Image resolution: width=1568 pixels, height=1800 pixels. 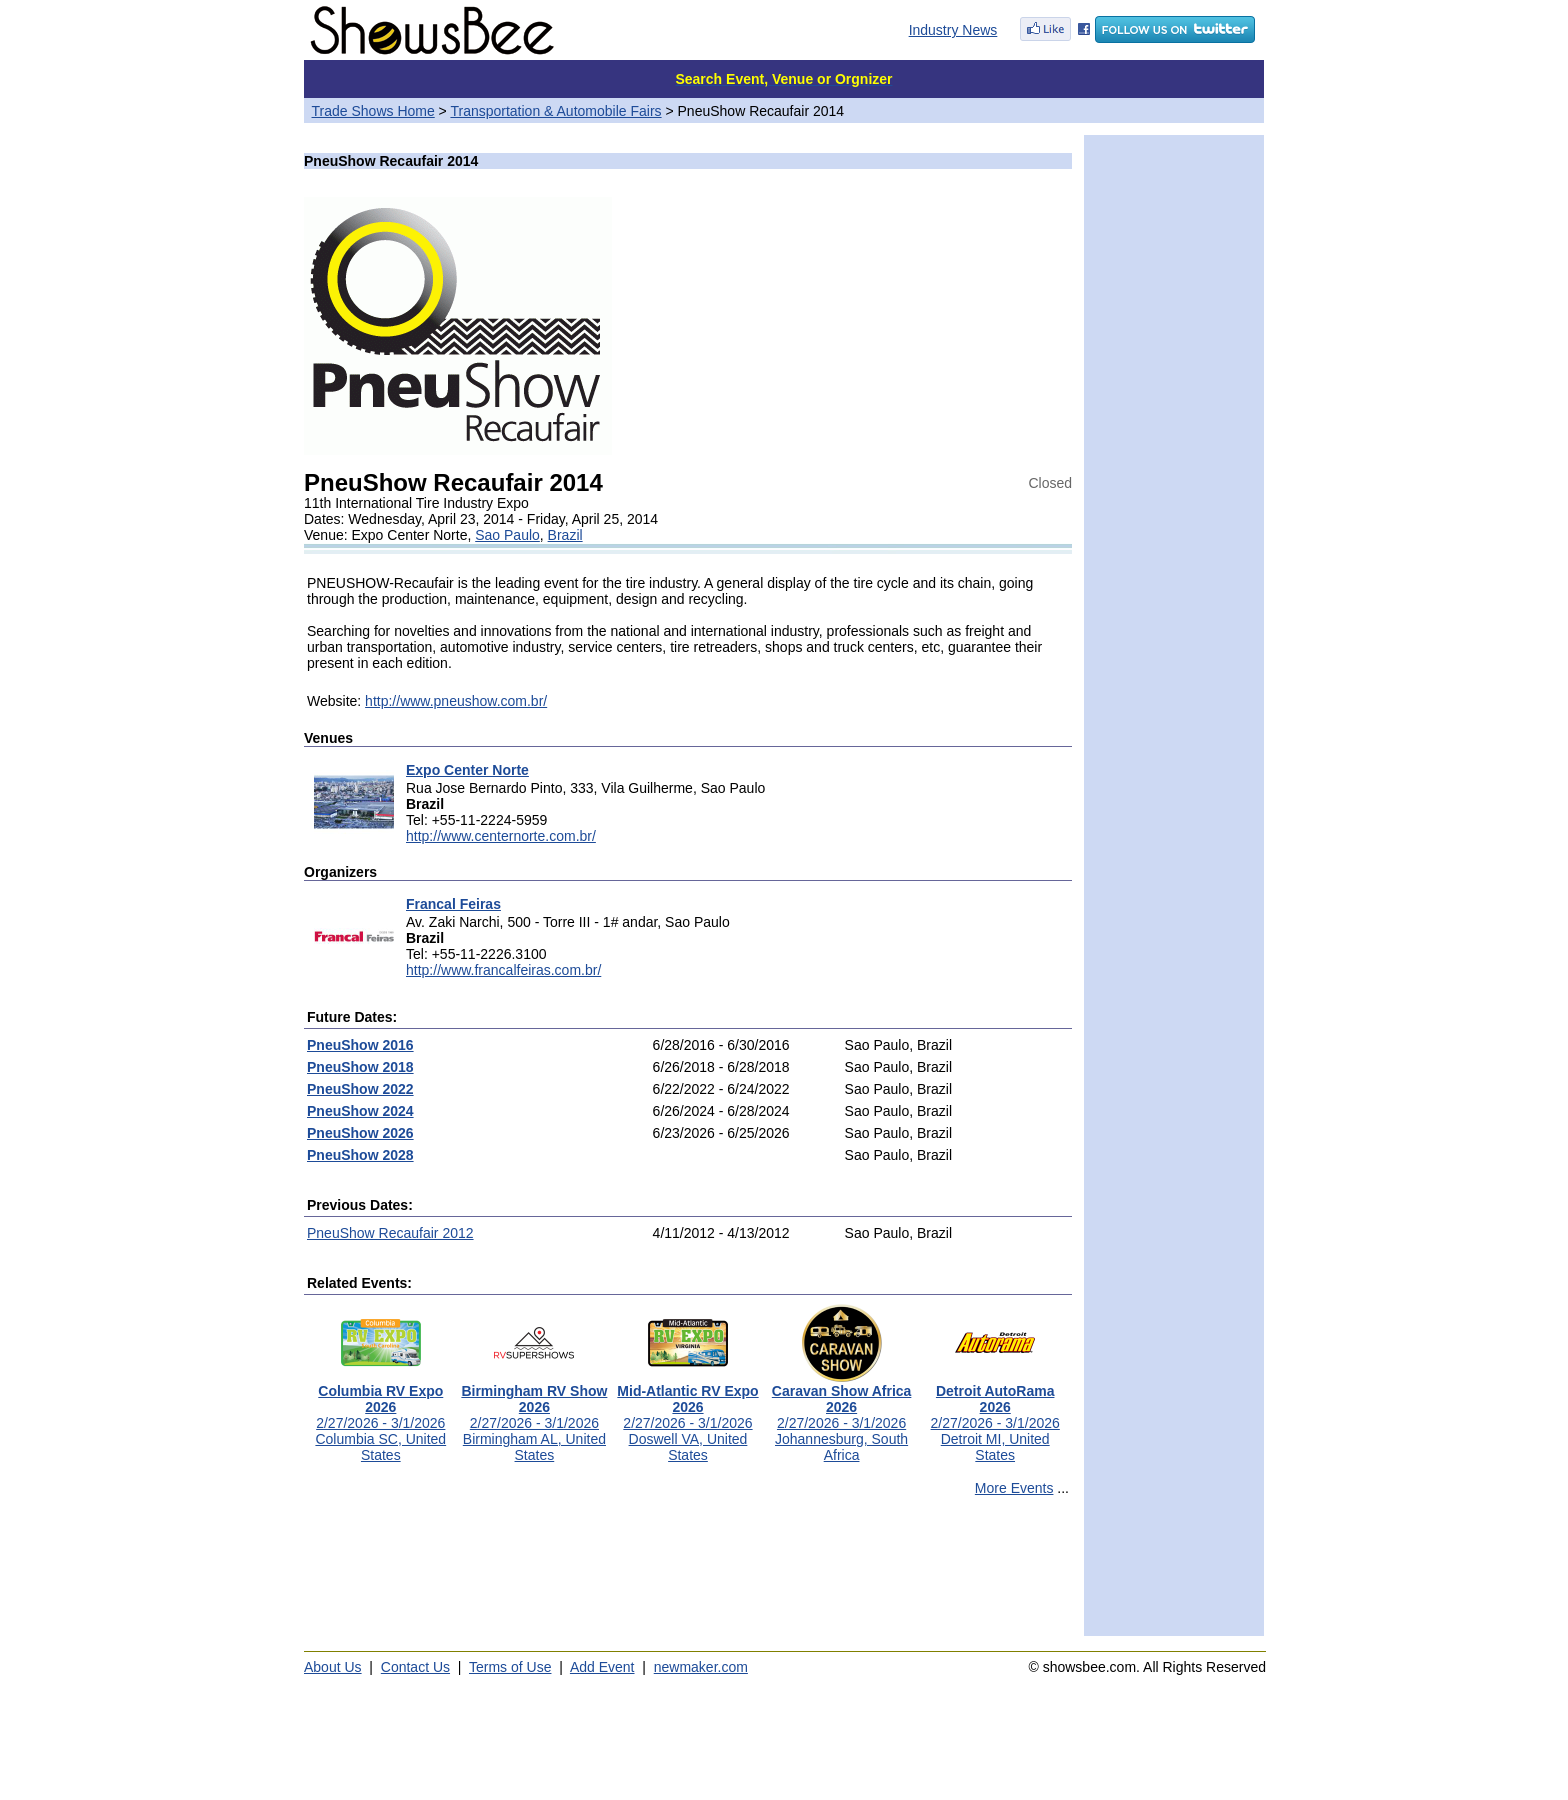 I want to click on Trade Shows Home, so click(x=373, y=111).